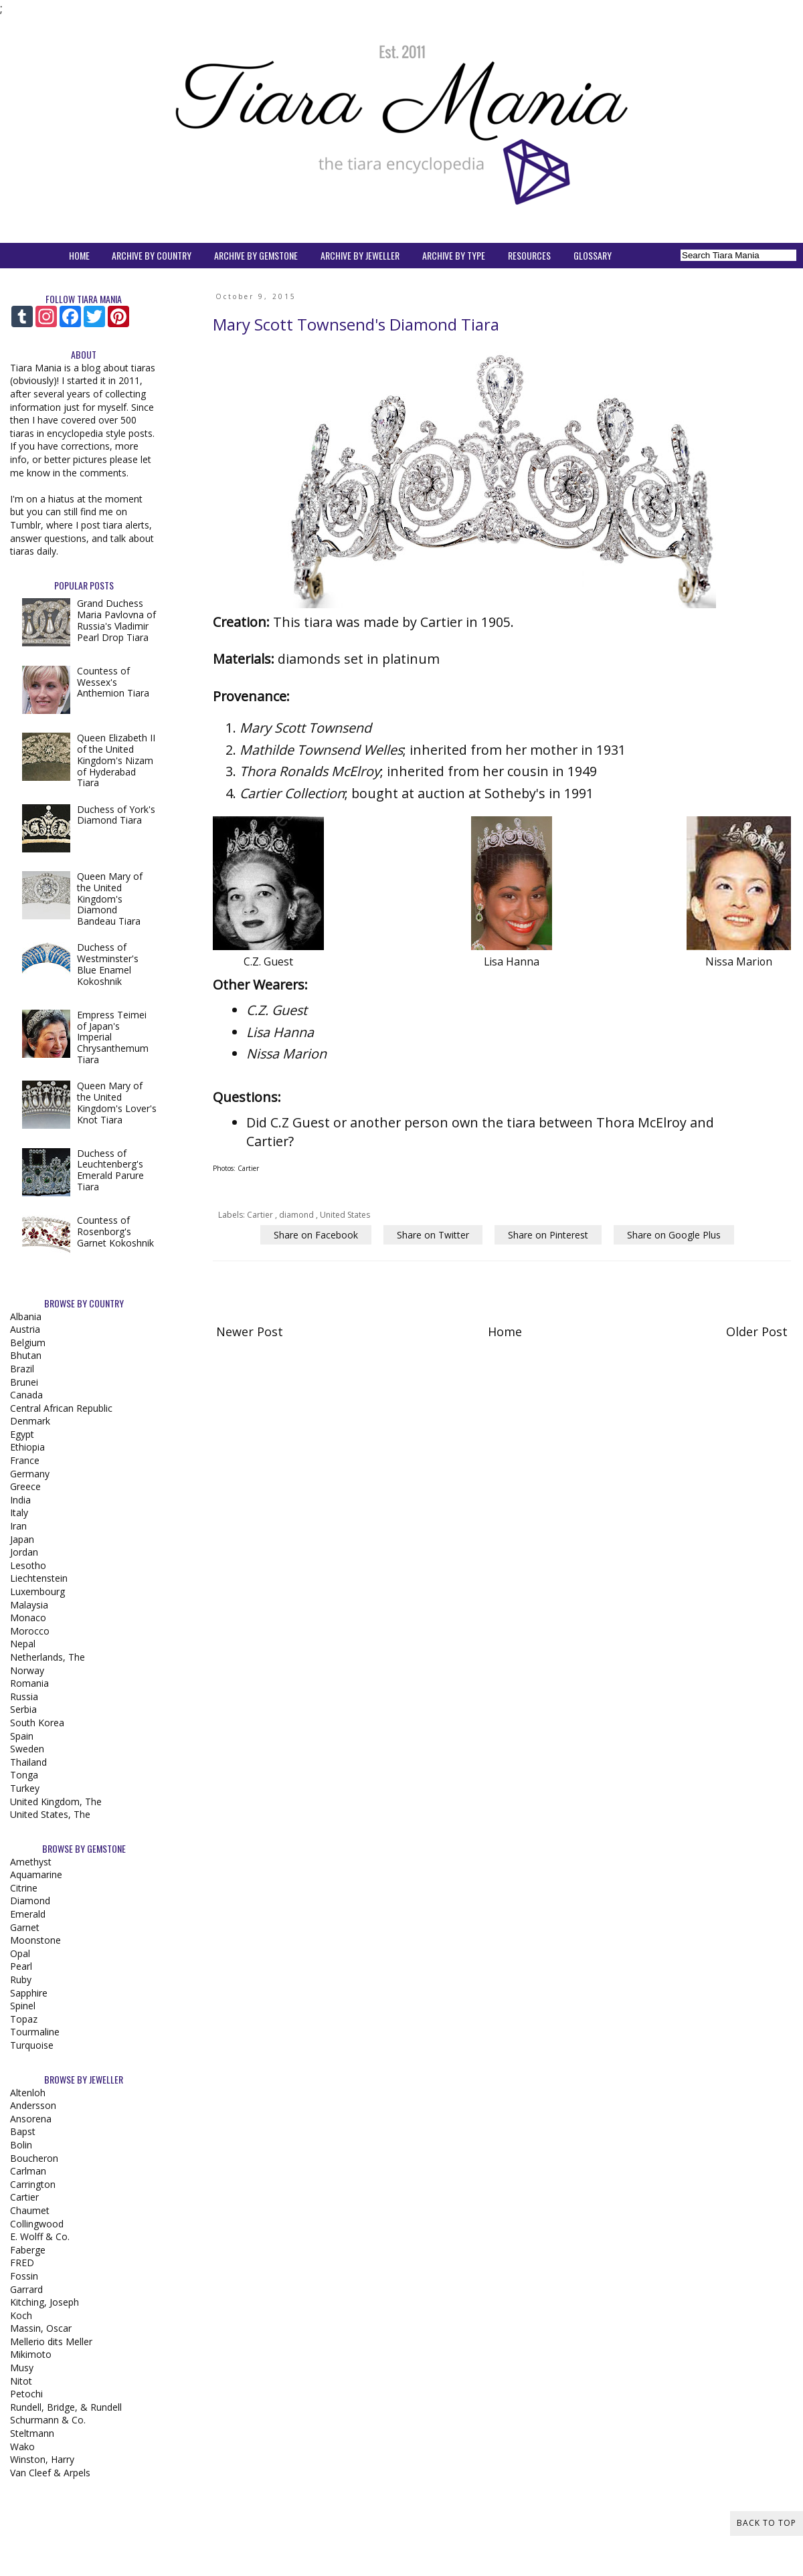 This screenshot has width=803, height=2576. I want to click on ARCHIVE BY JEWELLER, so click(360, 255).